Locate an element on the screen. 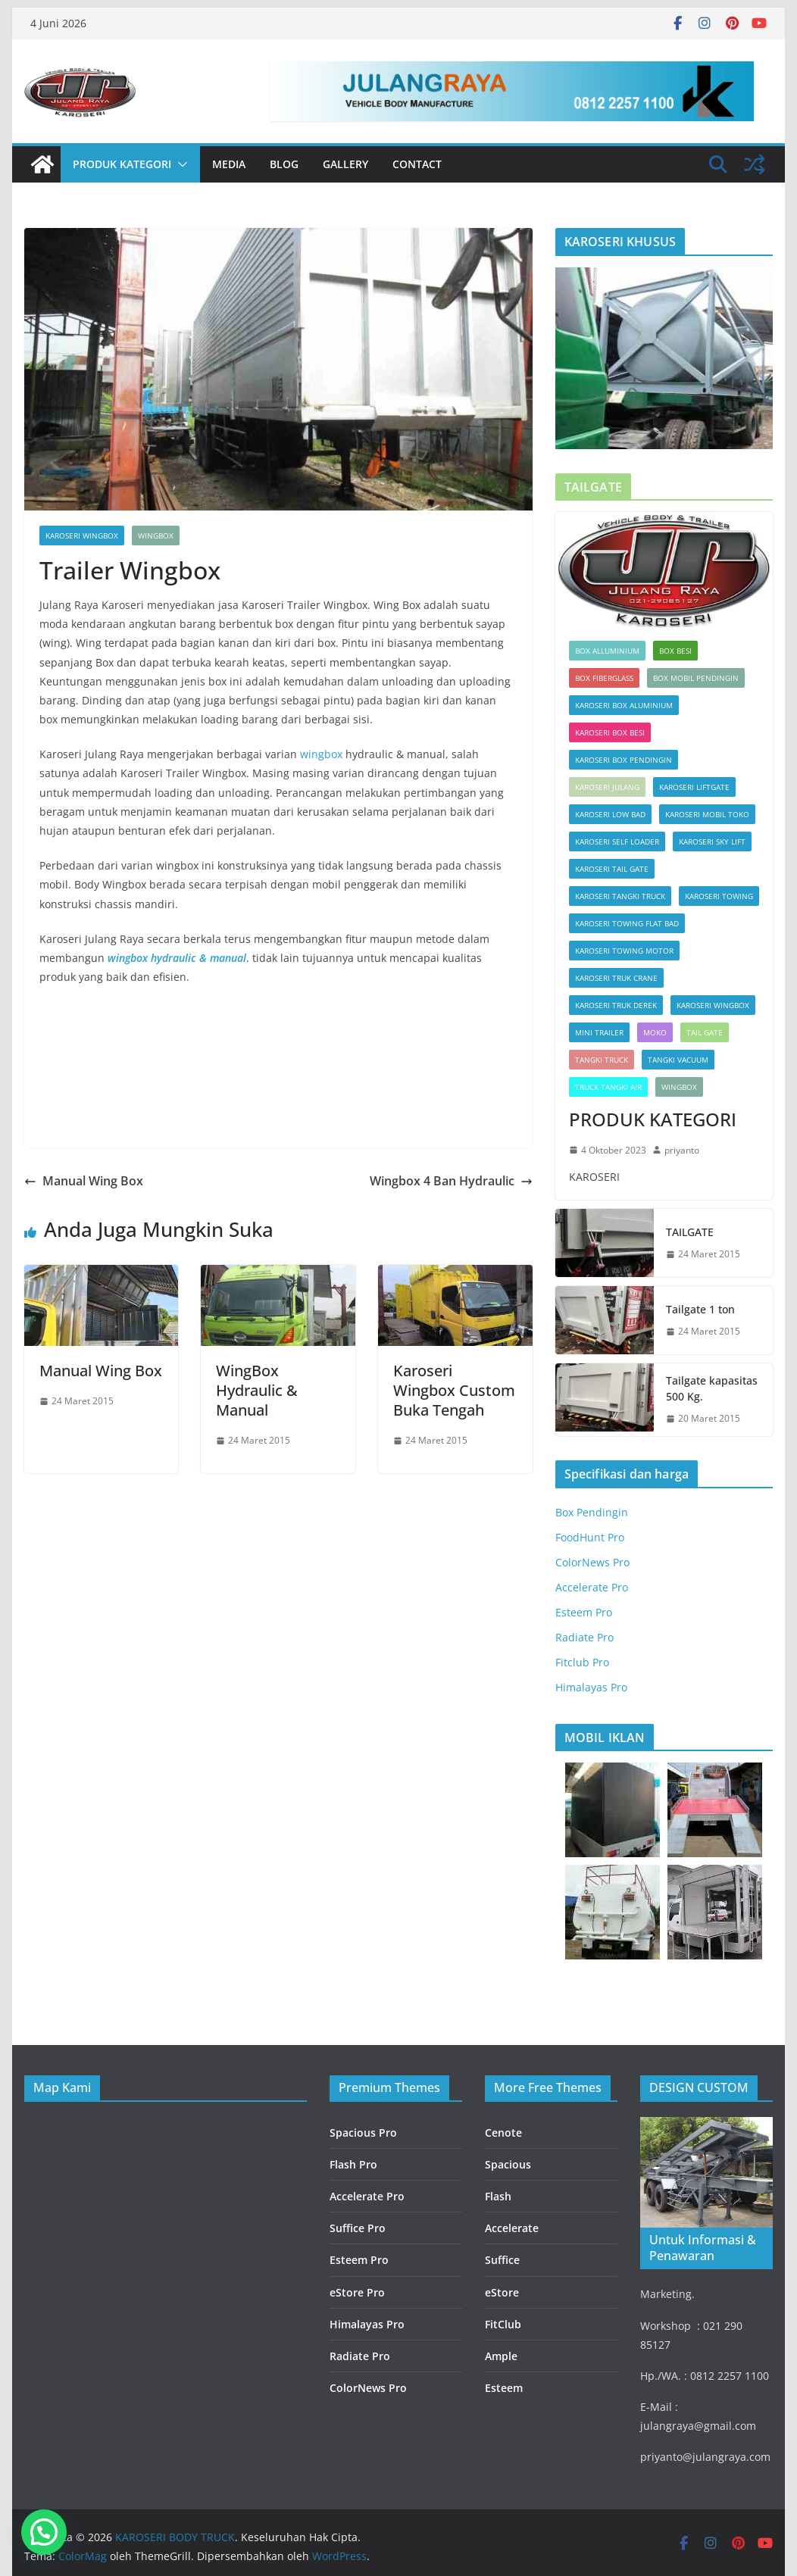  eStore is located at coordinates (502, 2292).